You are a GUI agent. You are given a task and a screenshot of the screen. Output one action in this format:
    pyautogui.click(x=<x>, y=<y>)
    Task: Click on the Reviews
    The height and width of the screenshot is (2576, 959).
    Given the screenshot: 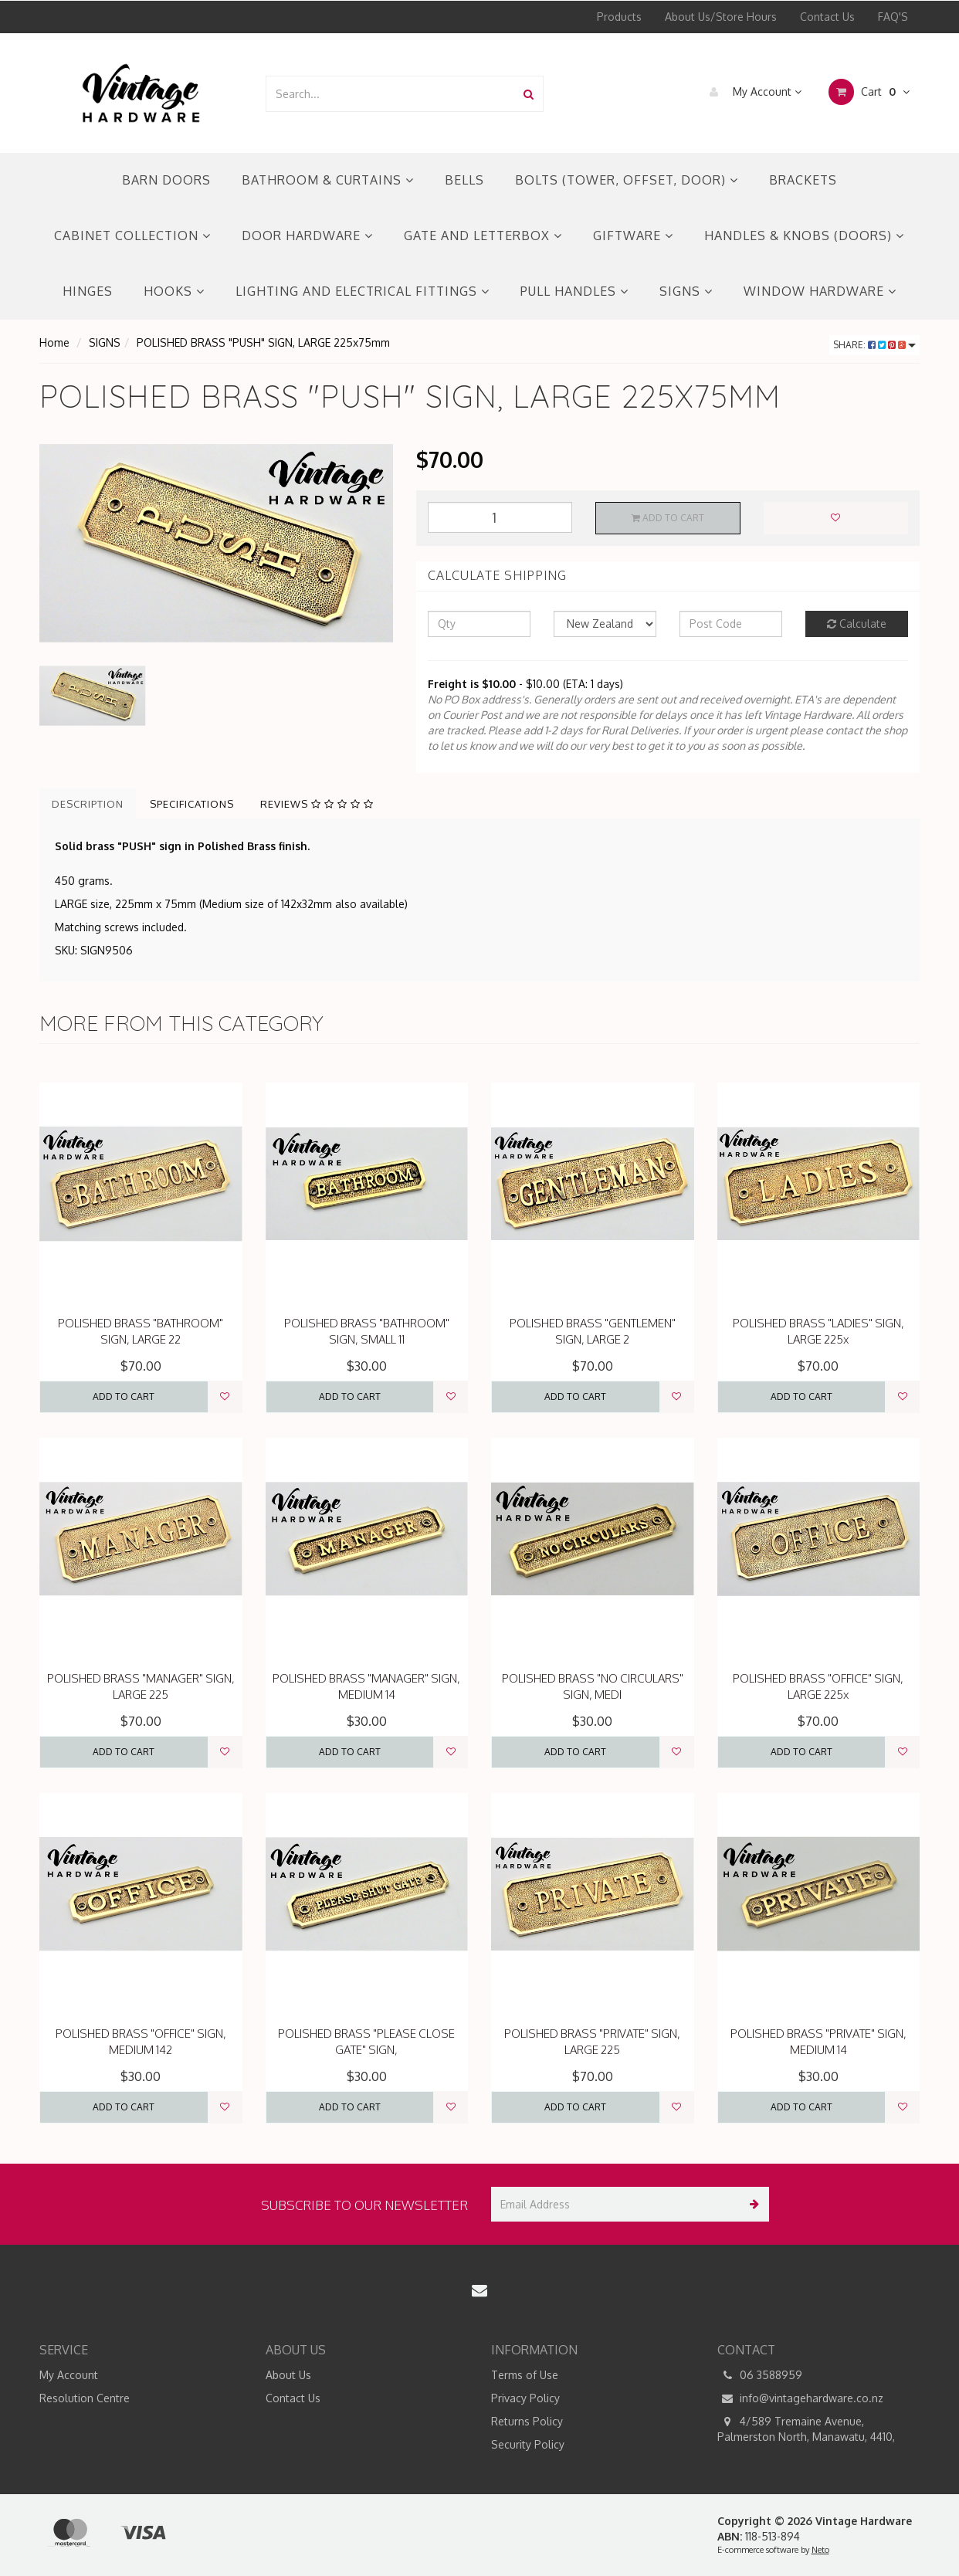 What is the action you would take?
    pyautogui.click(x=317, y=804)
    